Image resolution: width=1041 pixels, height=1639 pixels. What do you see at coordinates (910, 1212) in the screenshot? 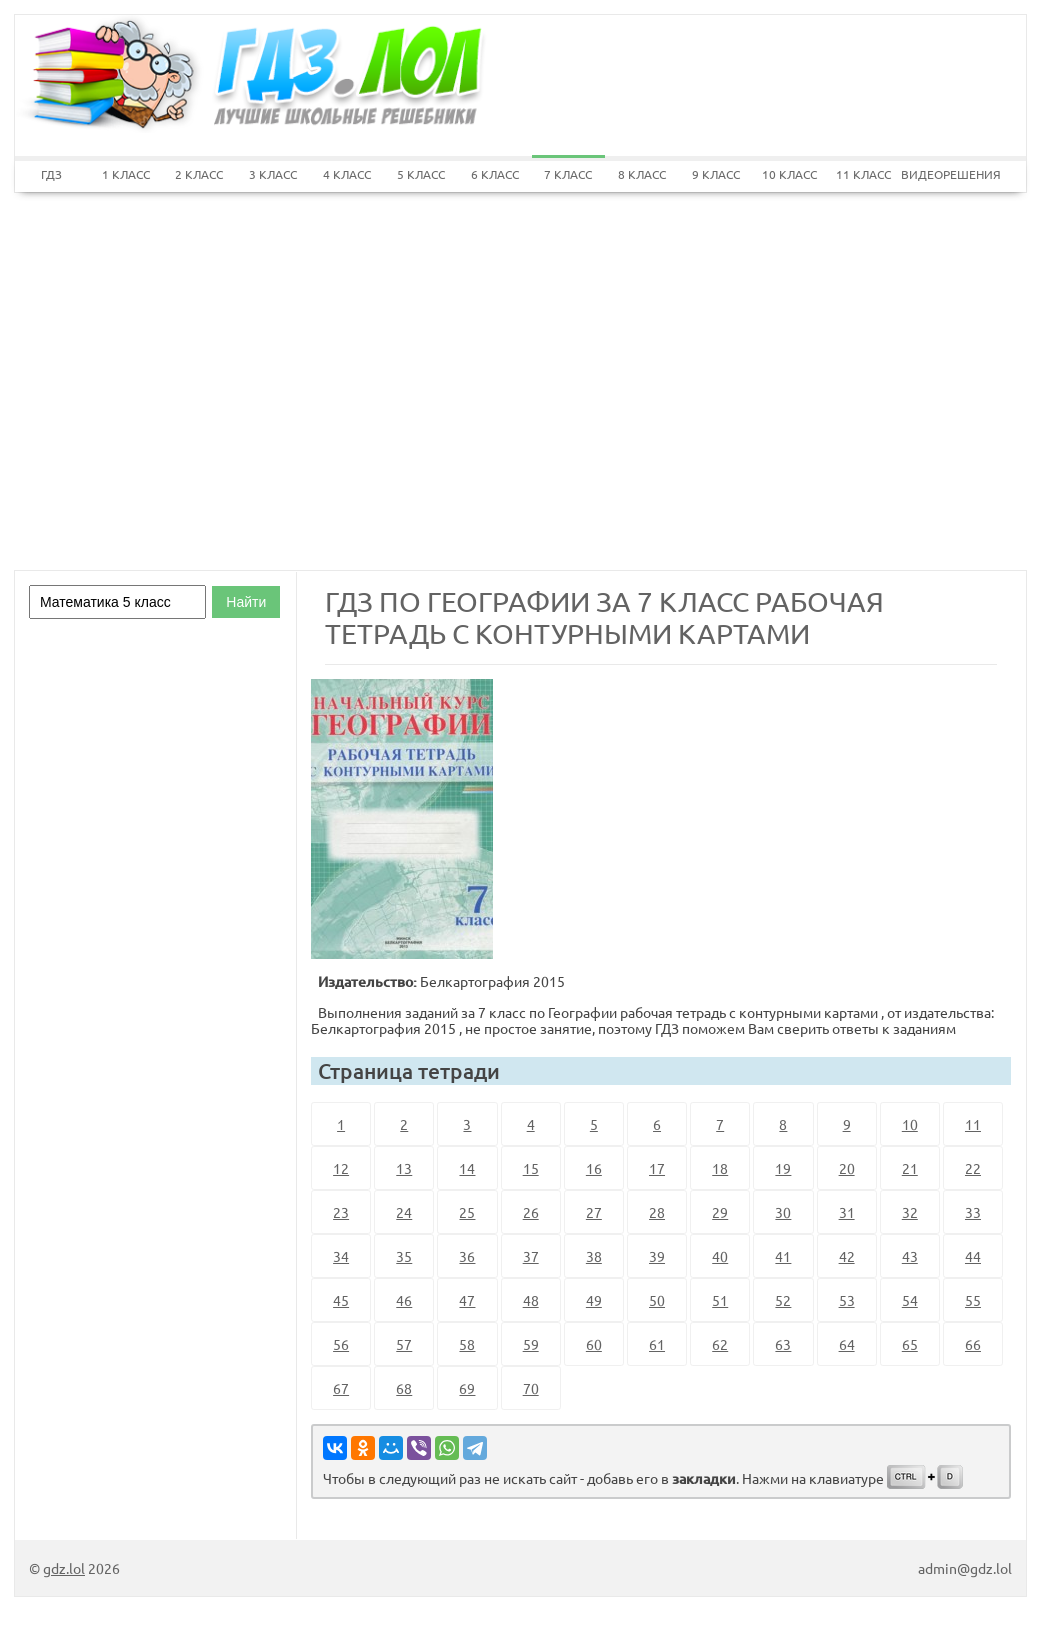
I see `32` at bounding box center [910, 1212].